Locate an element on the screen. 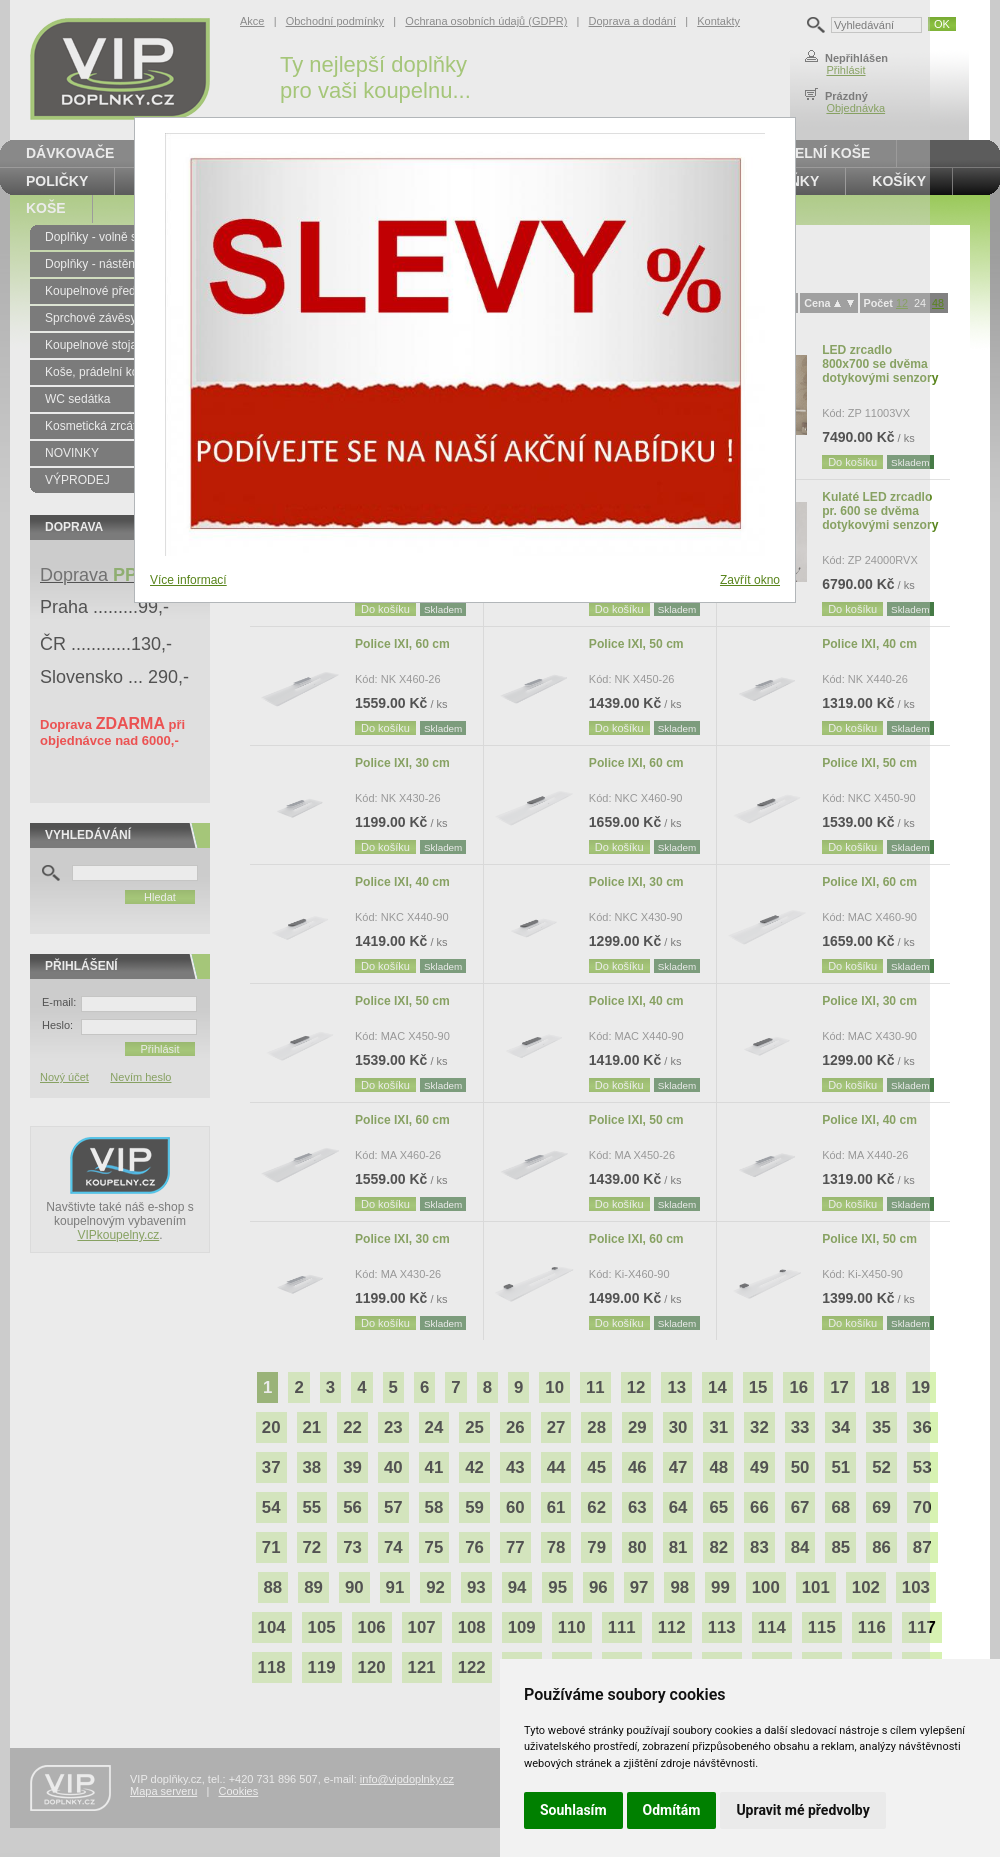  Zavřít okno is located at coordinates (750, 580).